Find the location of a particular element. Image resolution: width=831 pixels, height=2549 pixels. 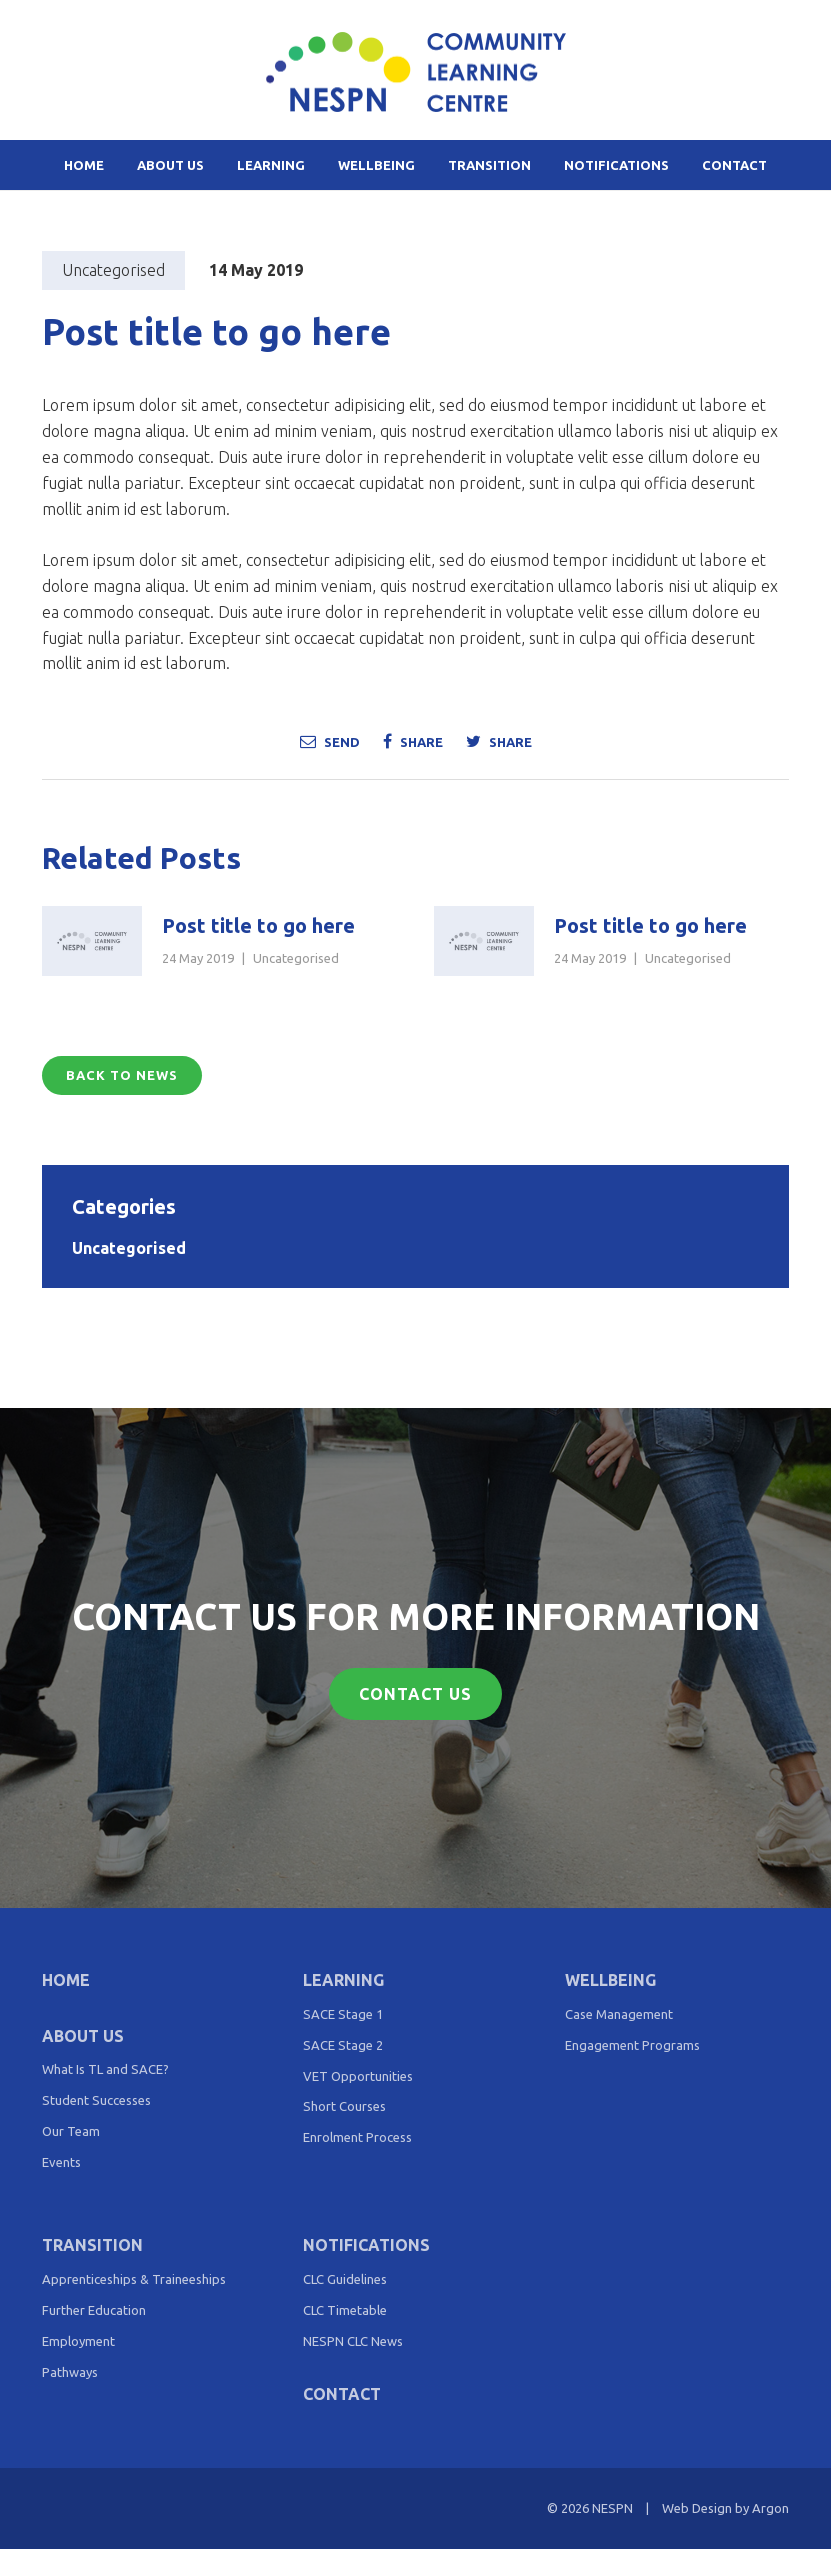

Home is located at coordinates (84, 165).